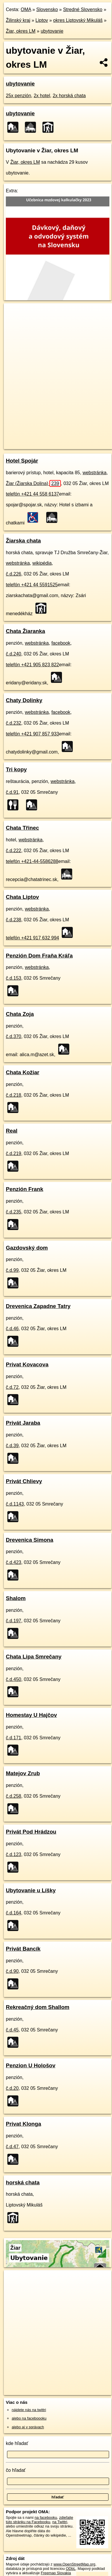 This screenshot has height=2576, width=112. What do you see at coordinates (32, 664) in the screenshot?
I see `telefón +421 905 823 822` at bounding box center [32, 664].